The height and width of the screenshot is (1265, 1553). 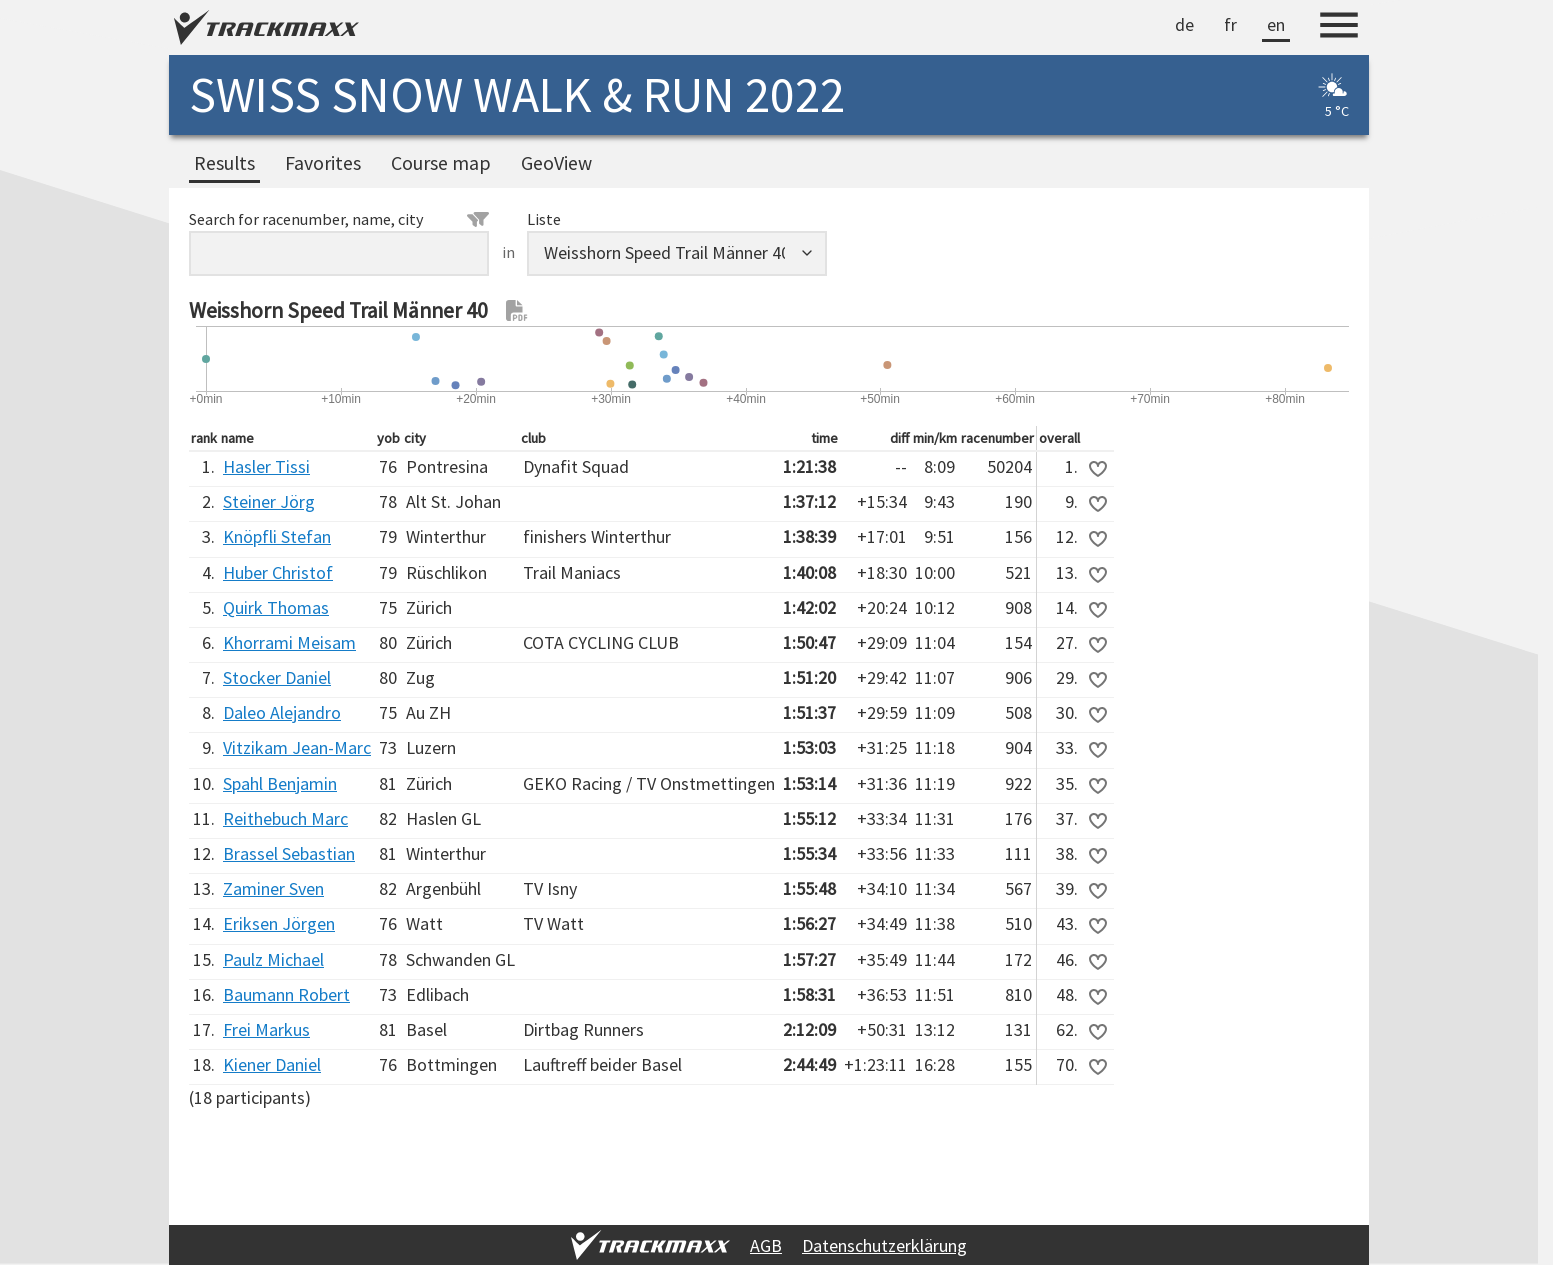 What do you see at coordinates (266, 1029) in the screenshot?
I see `Frei Markus` at bounding box center [266, 1029].